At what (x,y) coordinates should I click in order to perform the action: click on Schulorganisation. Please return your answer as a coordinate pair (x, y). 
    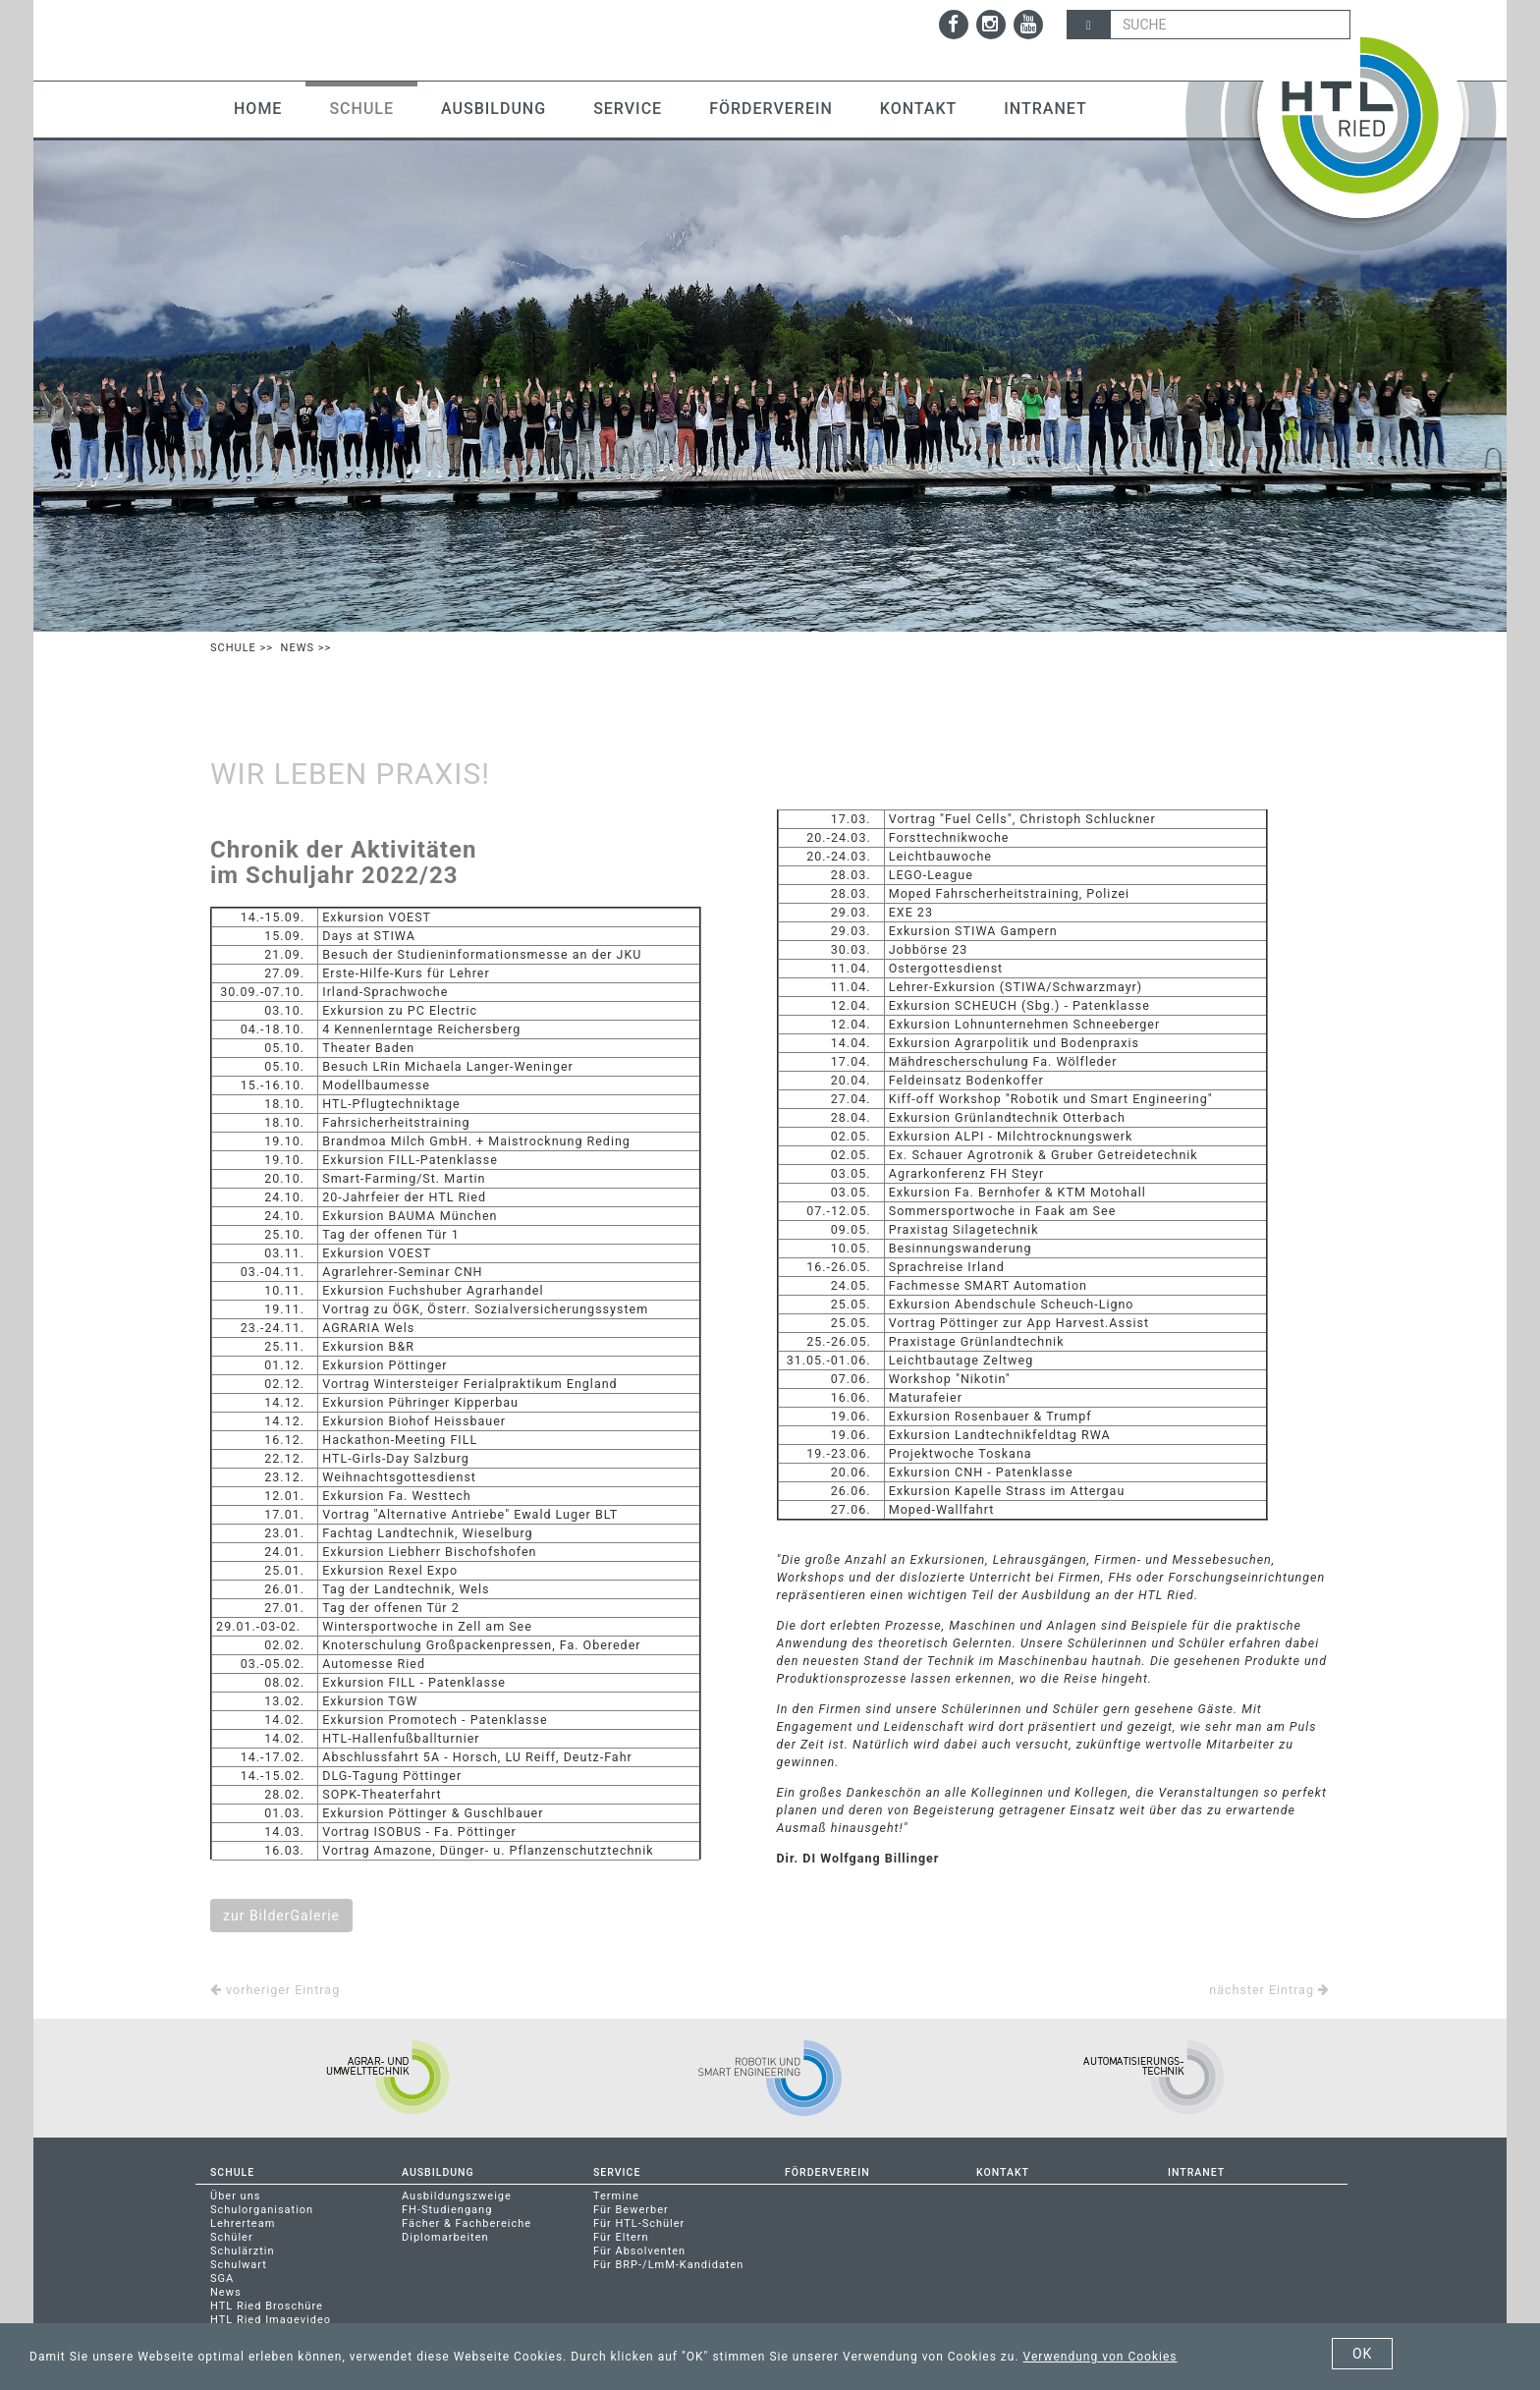
    Looking at the image, I should click on (261, 2209).